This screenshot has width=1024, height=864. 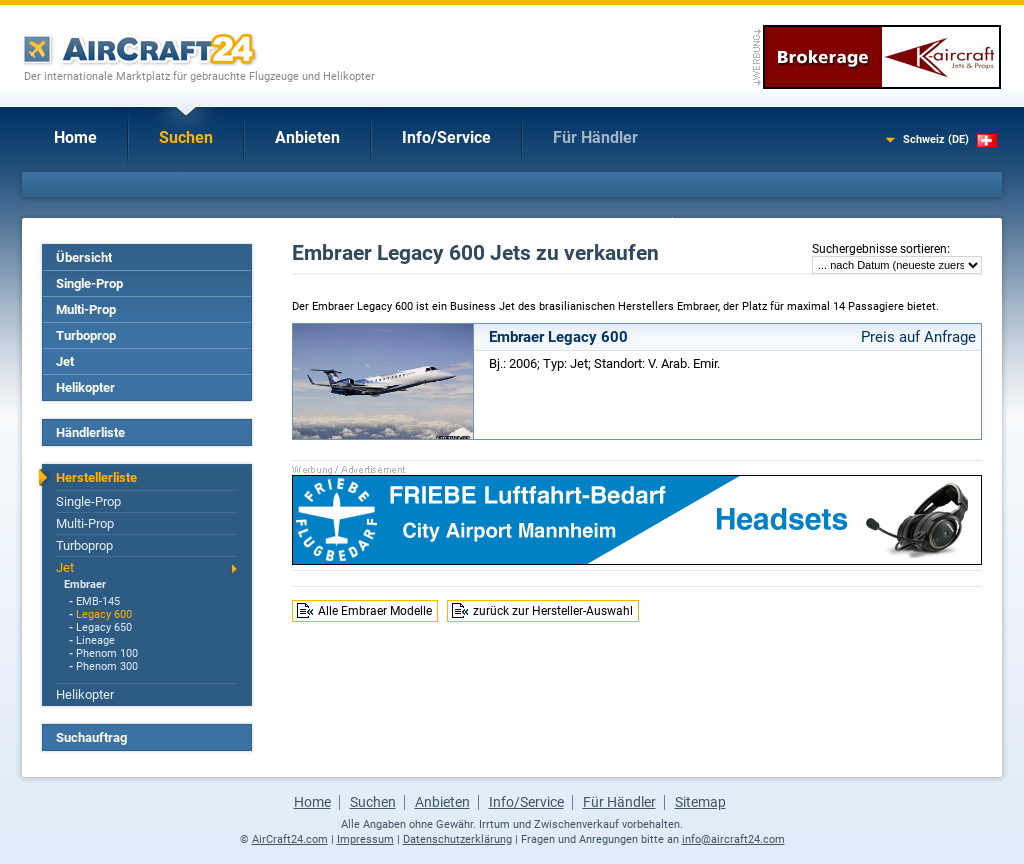 I want to click on Helikopter, so click(x=85, y=387).